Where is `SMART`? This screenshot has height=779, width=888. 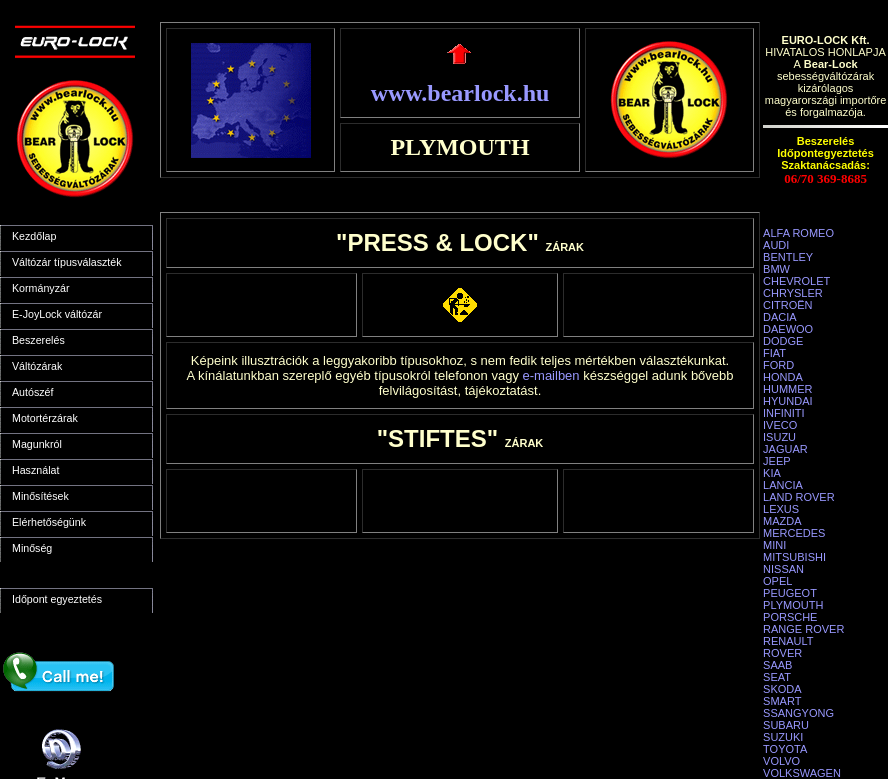 SMART is located at coordinates (782, 701).